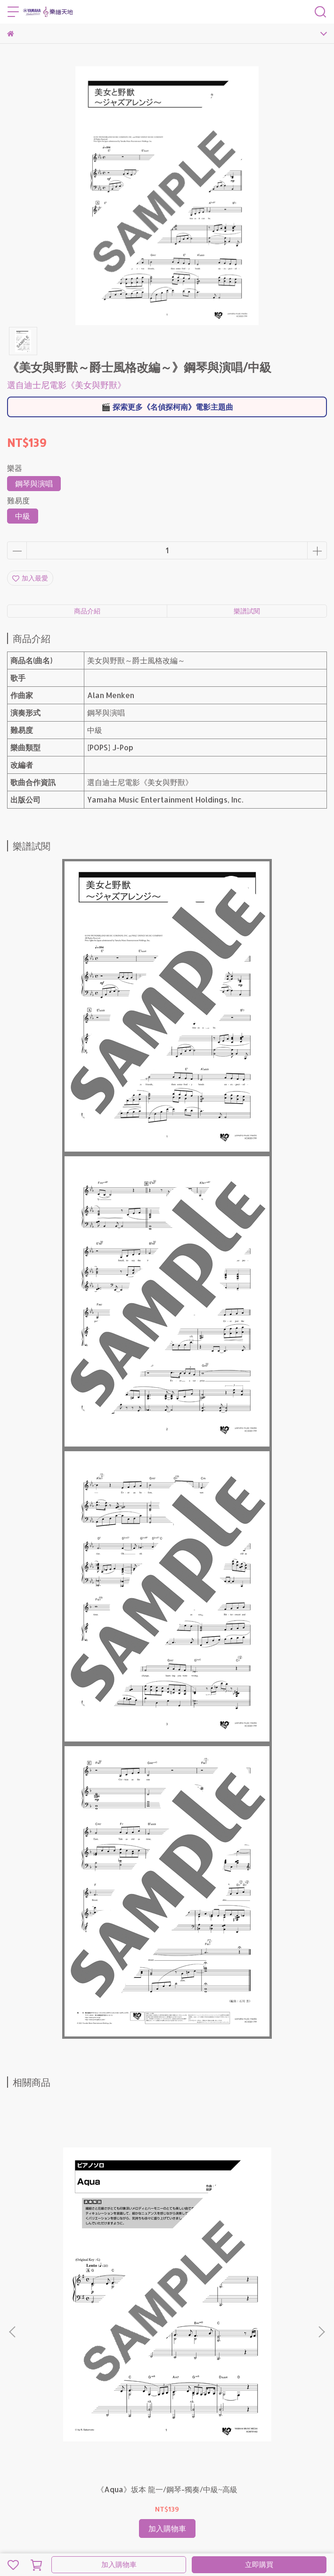  Describe the element at coordinates (188, 2443) in the screenshot. I see `名偵探柯南電影主題曲特輯` at that location.